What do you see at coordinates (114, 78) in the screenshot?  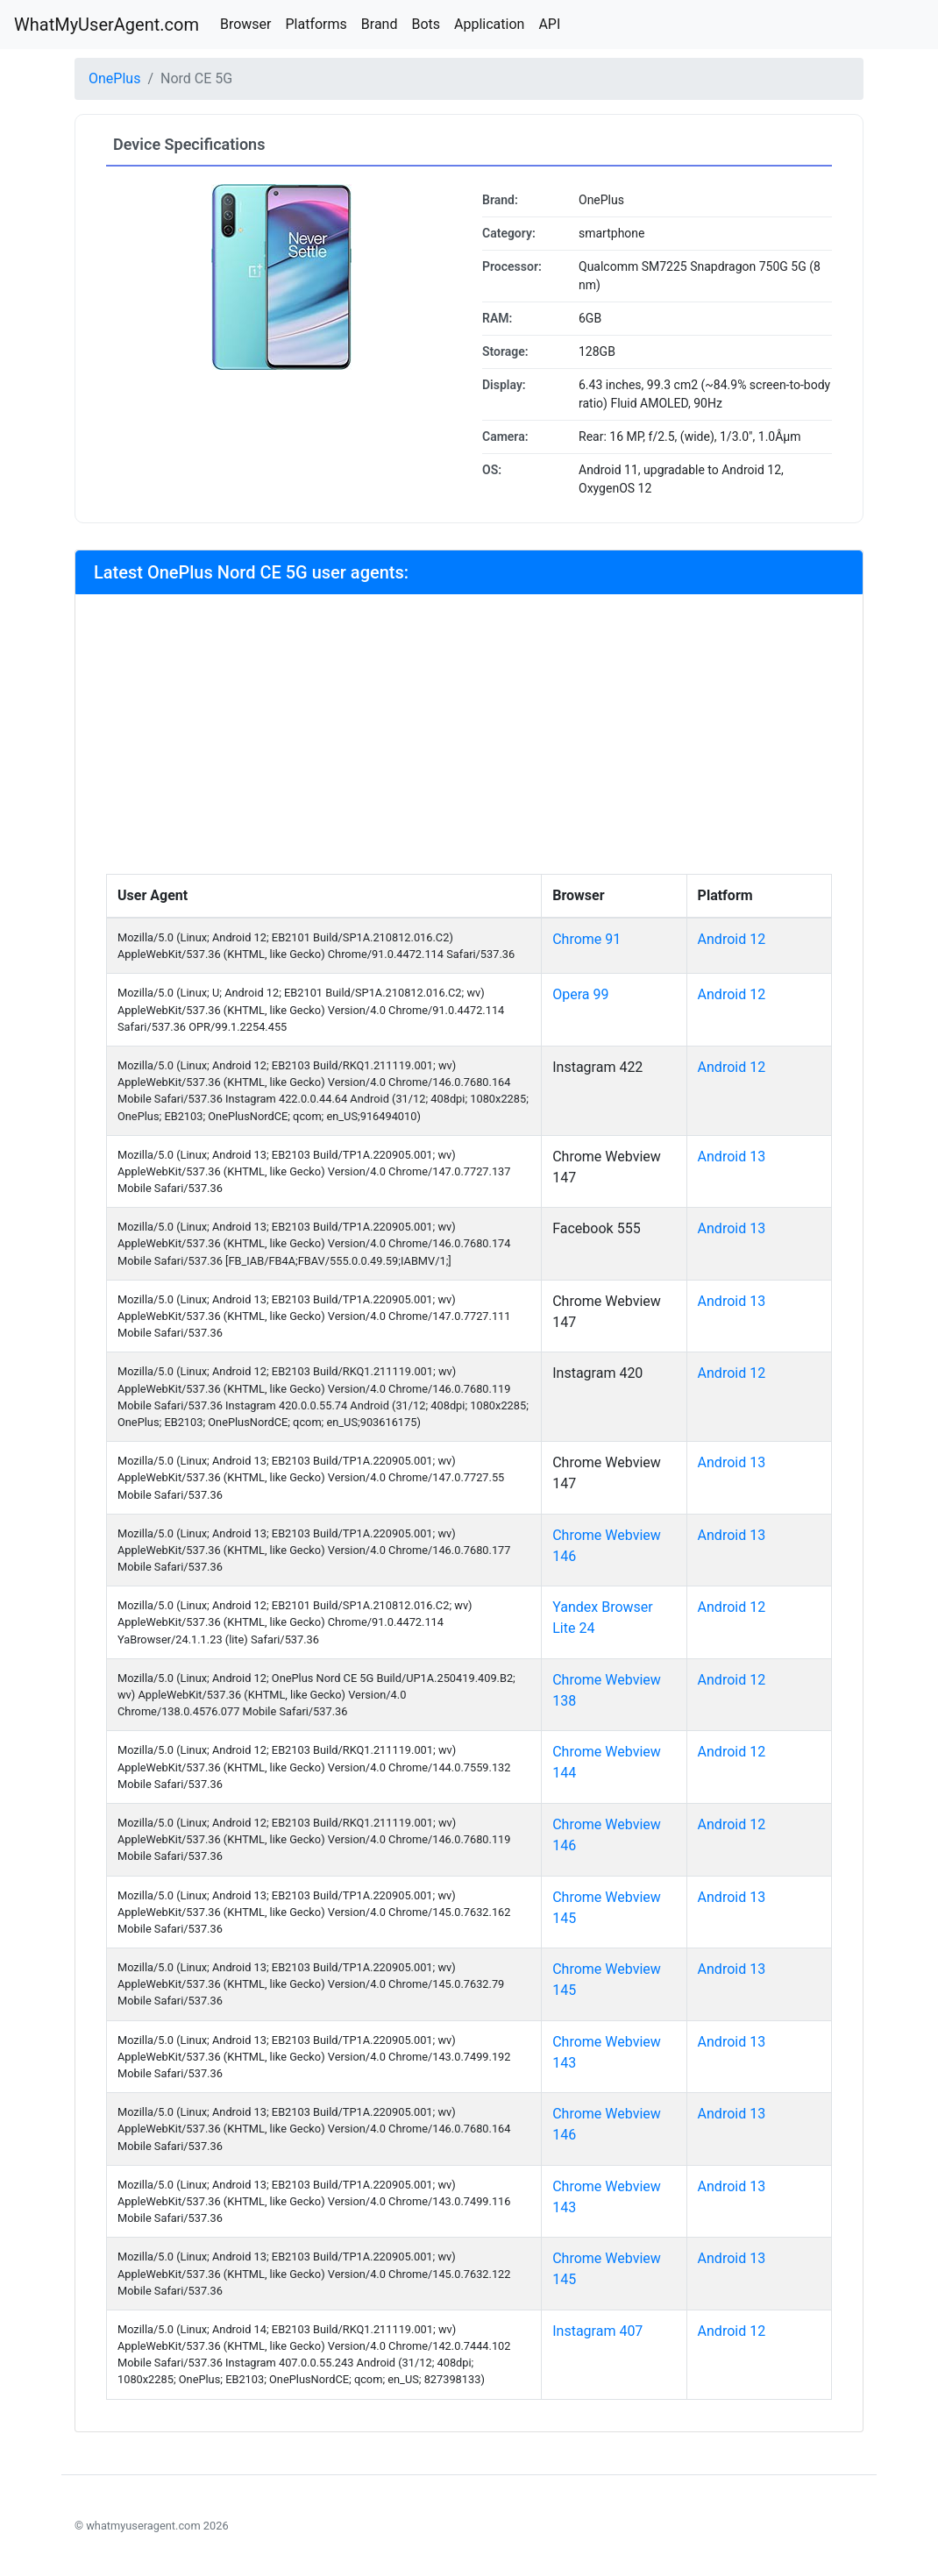 I see `OnePlus` at bounding box center [114, 78].